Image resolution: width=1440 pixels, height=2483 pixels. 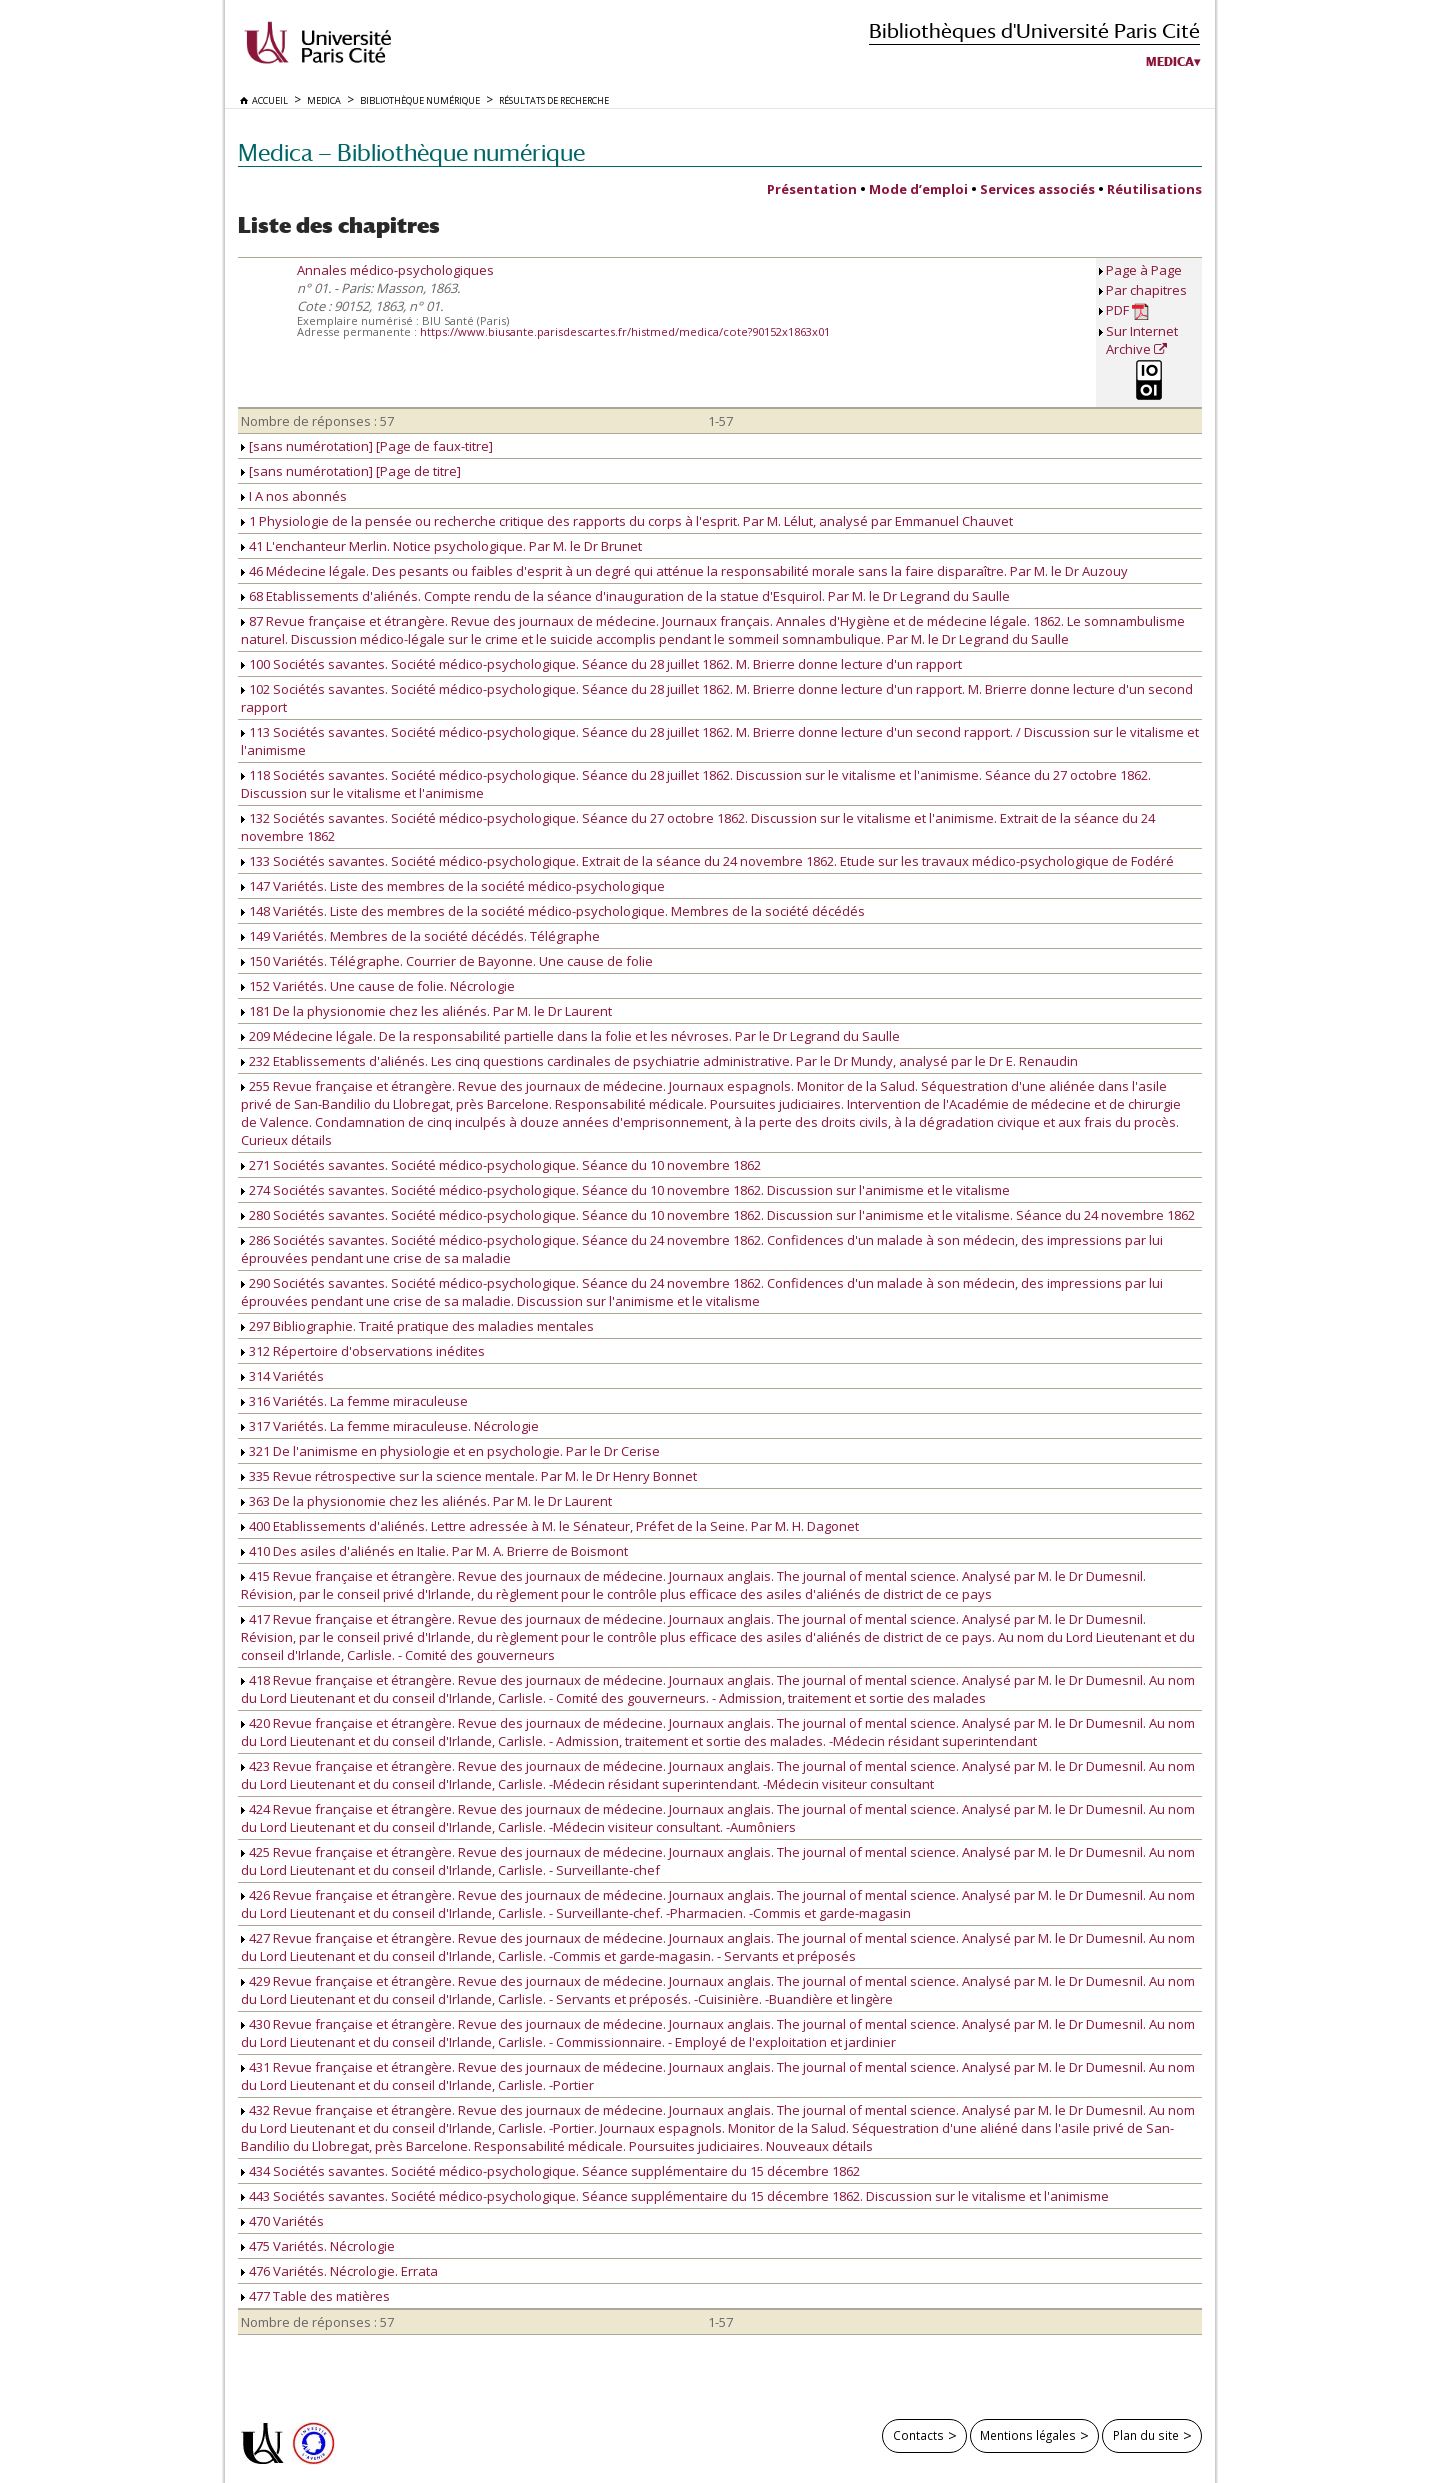 I want to click on 297 Bibliographie. Traité pratique des maladies mentales, so click(x=417, y=1326).